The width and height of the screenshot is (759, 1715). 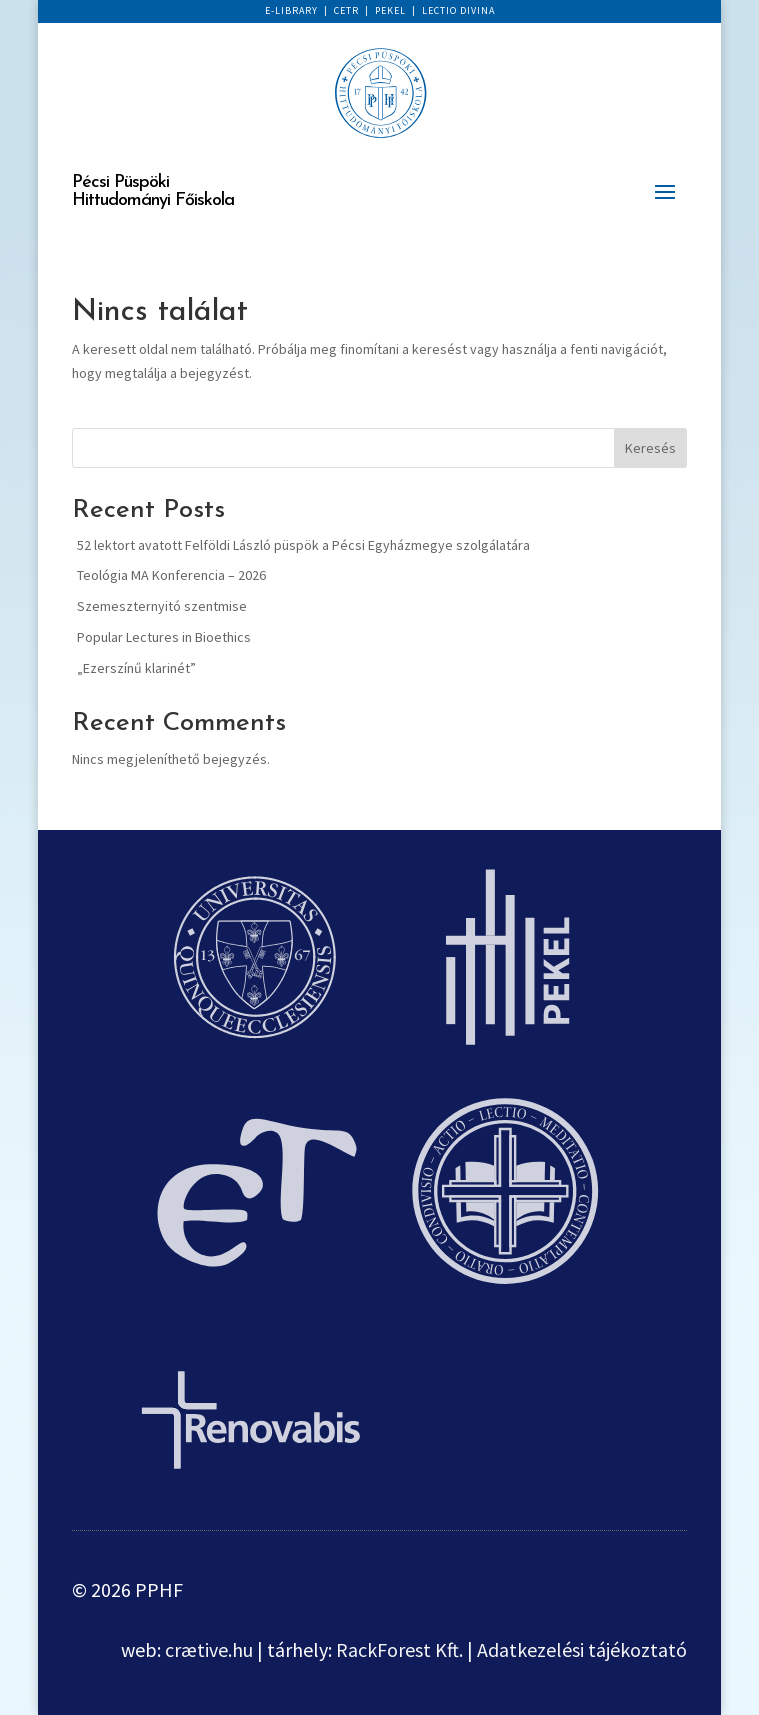 What do you see at coordinates (153, 191) in the screenshot?
I see `Pécsi Püspöki Hittudományi Főiskola` at bounding box center [153, 191].